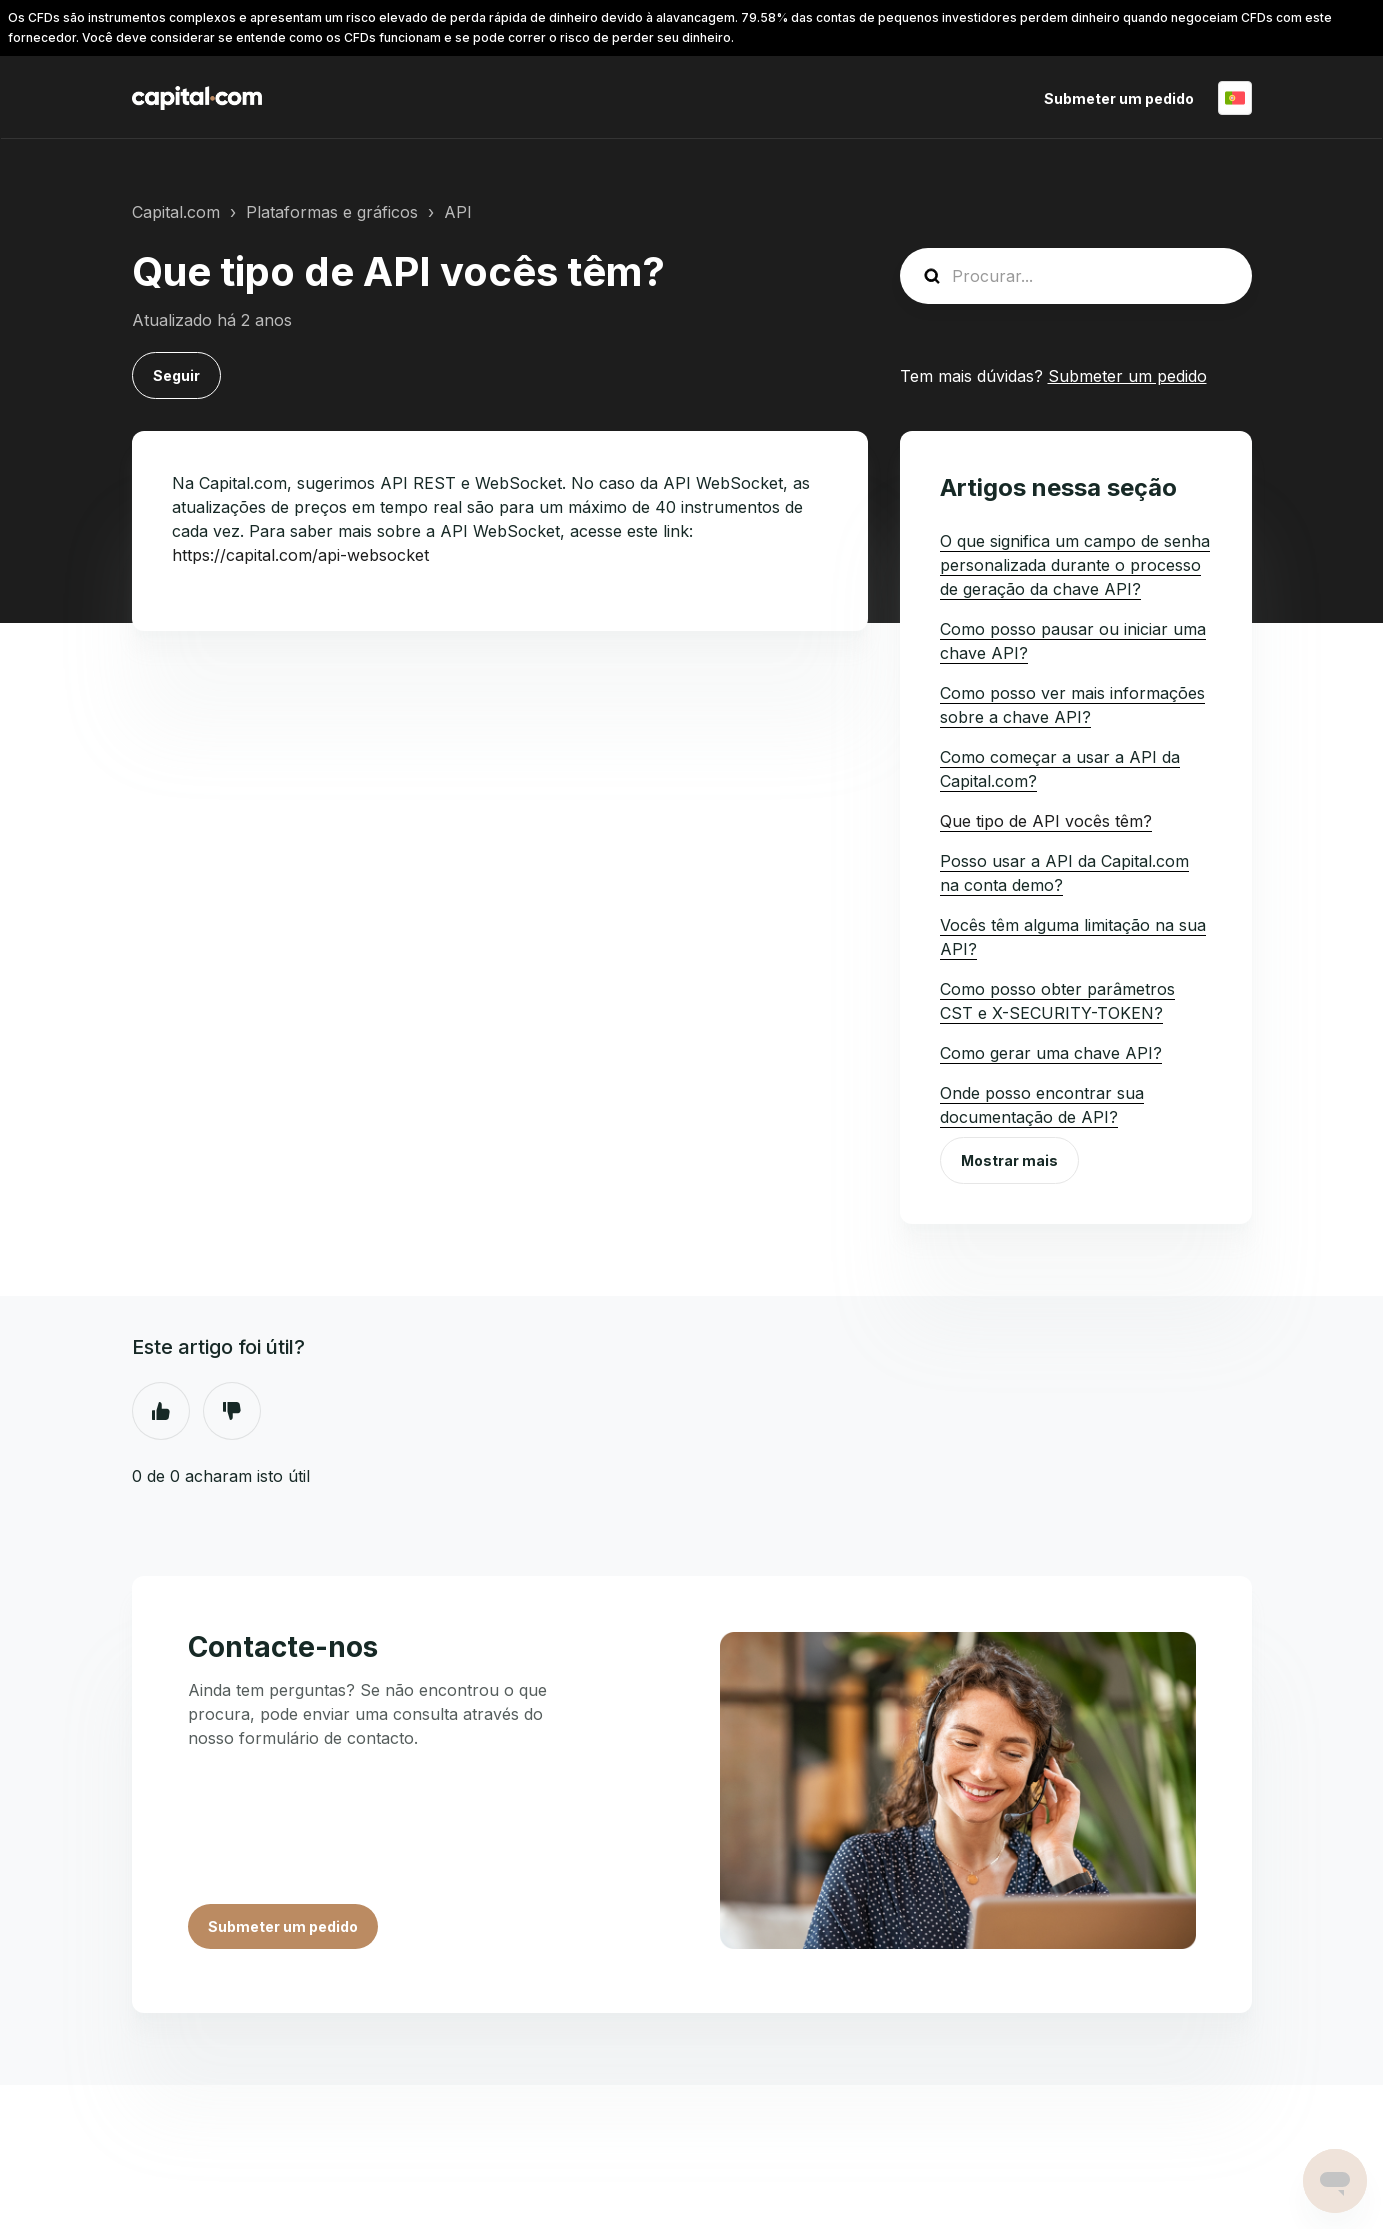 Image resolution: width=1383 pixels, height=2229 pixels. What do you see at coordinates (1075, 565) in the screenshot?
I see `O que significa um campo de senha personalizada durante o processo de geração da chave API?` at bounding box center [1075, 565].